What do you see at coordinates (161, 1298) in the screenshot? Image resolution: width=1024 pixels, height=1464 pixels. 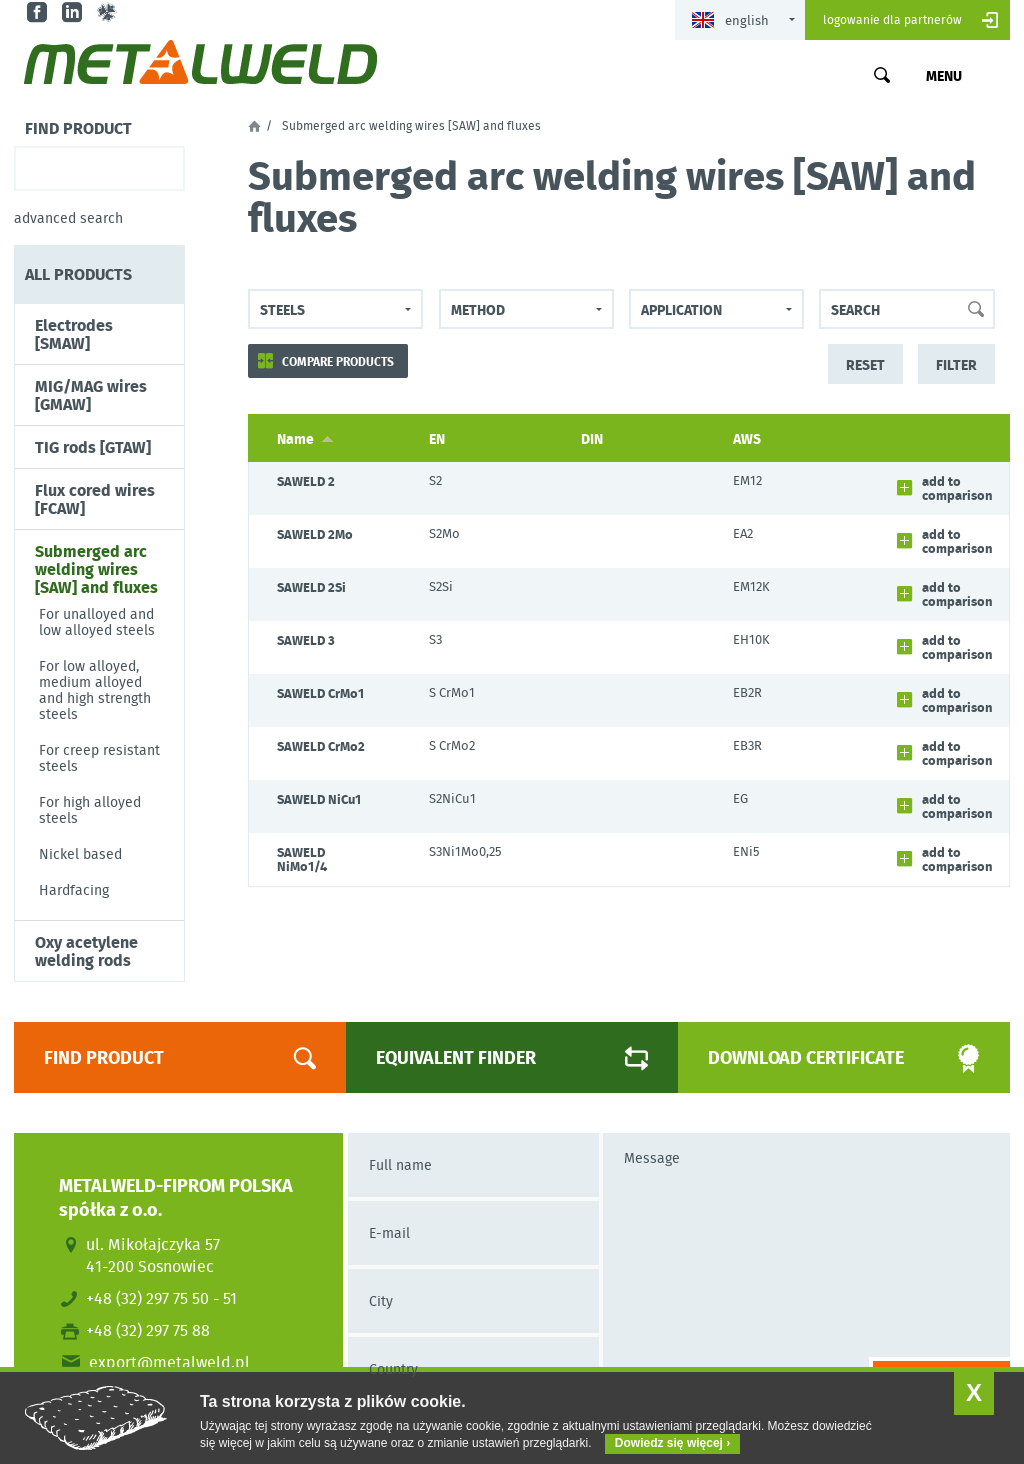 I see `+48 (32) 297 75 50 - 51` at bounding box center [161, 1298].